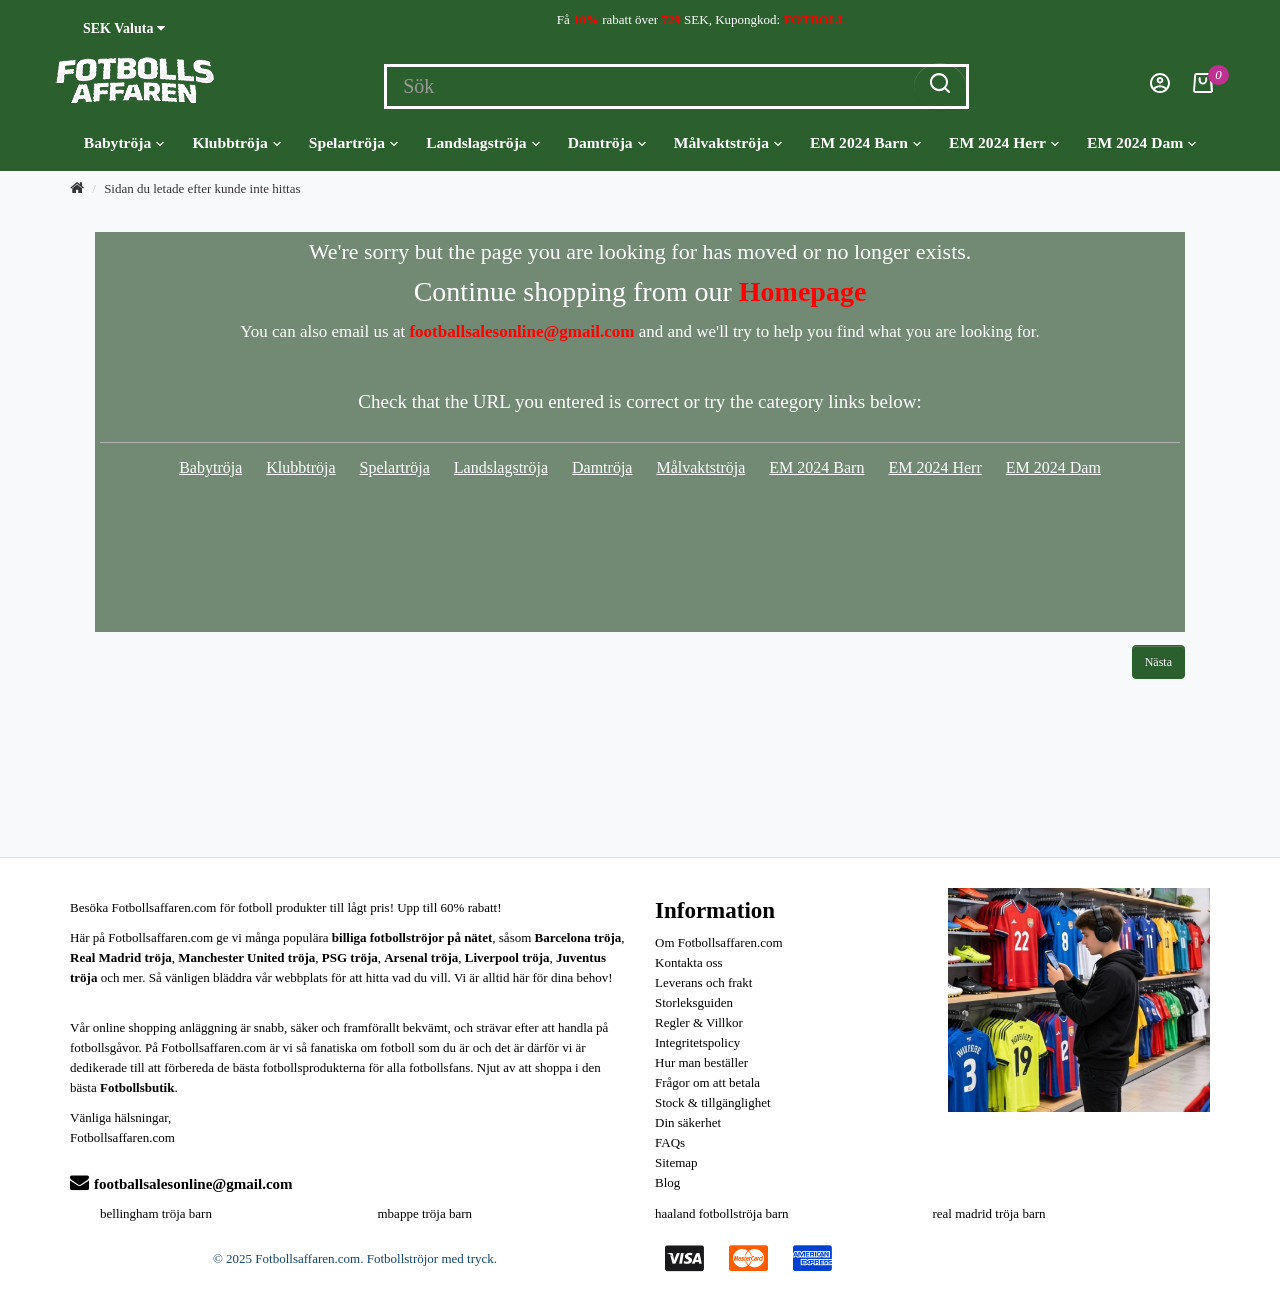 Image resolution: width=1280 pixels, height=1294 pixels. Describe the element at coordinates (1141, 143) in the screenshot. I see `EM 2024 Dam` at that location.